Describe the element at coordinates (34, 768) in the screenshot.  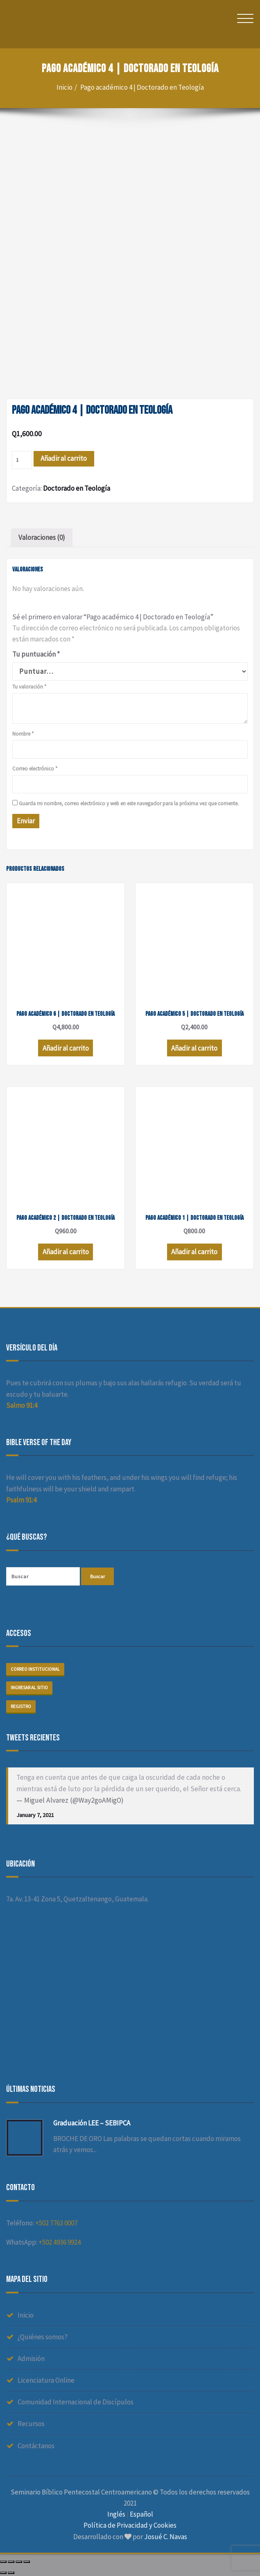
I see `Correo electrónico` at that location.